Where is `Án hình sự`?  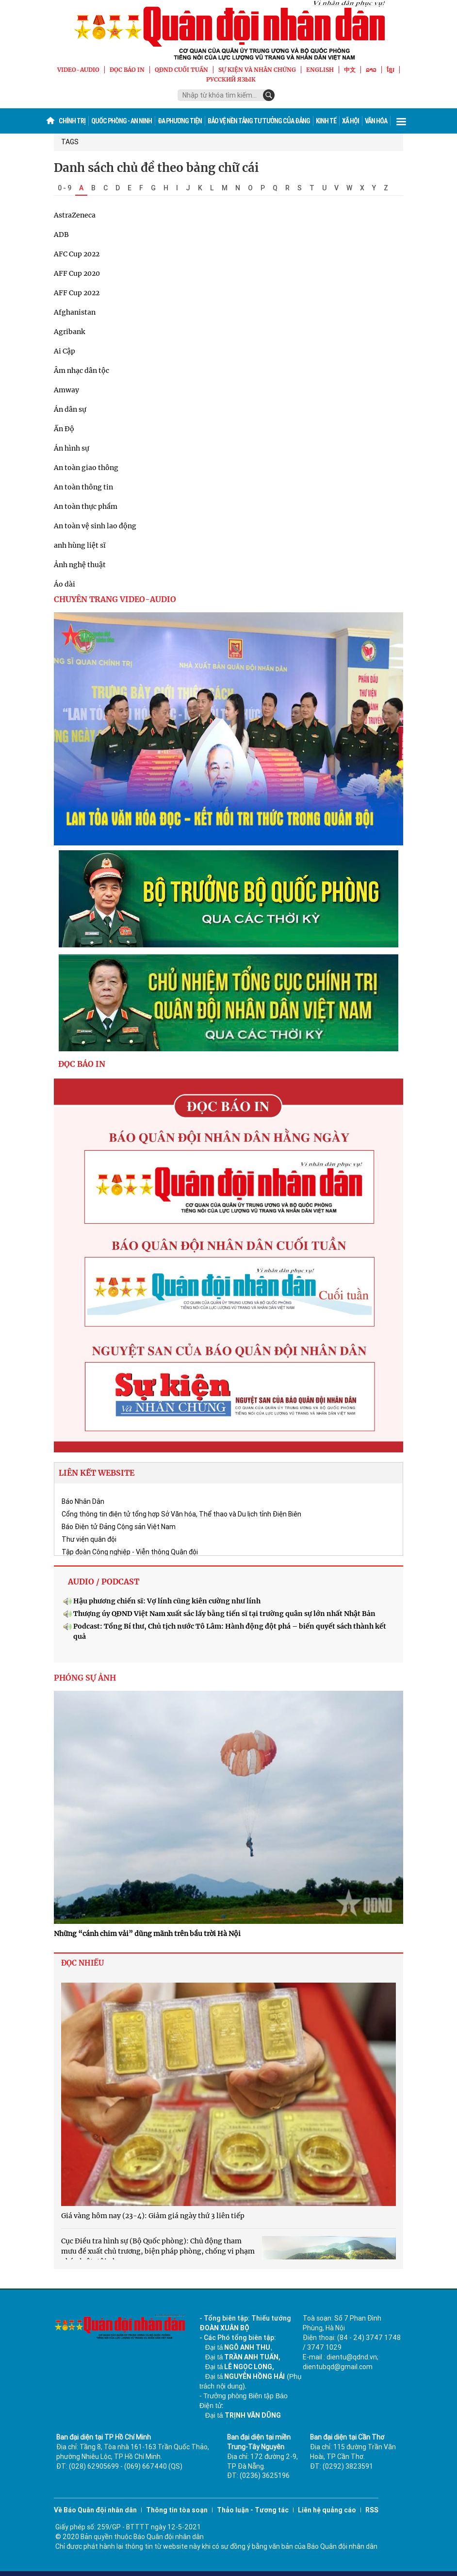 Án hình sự is located at coordinates (71, 448).